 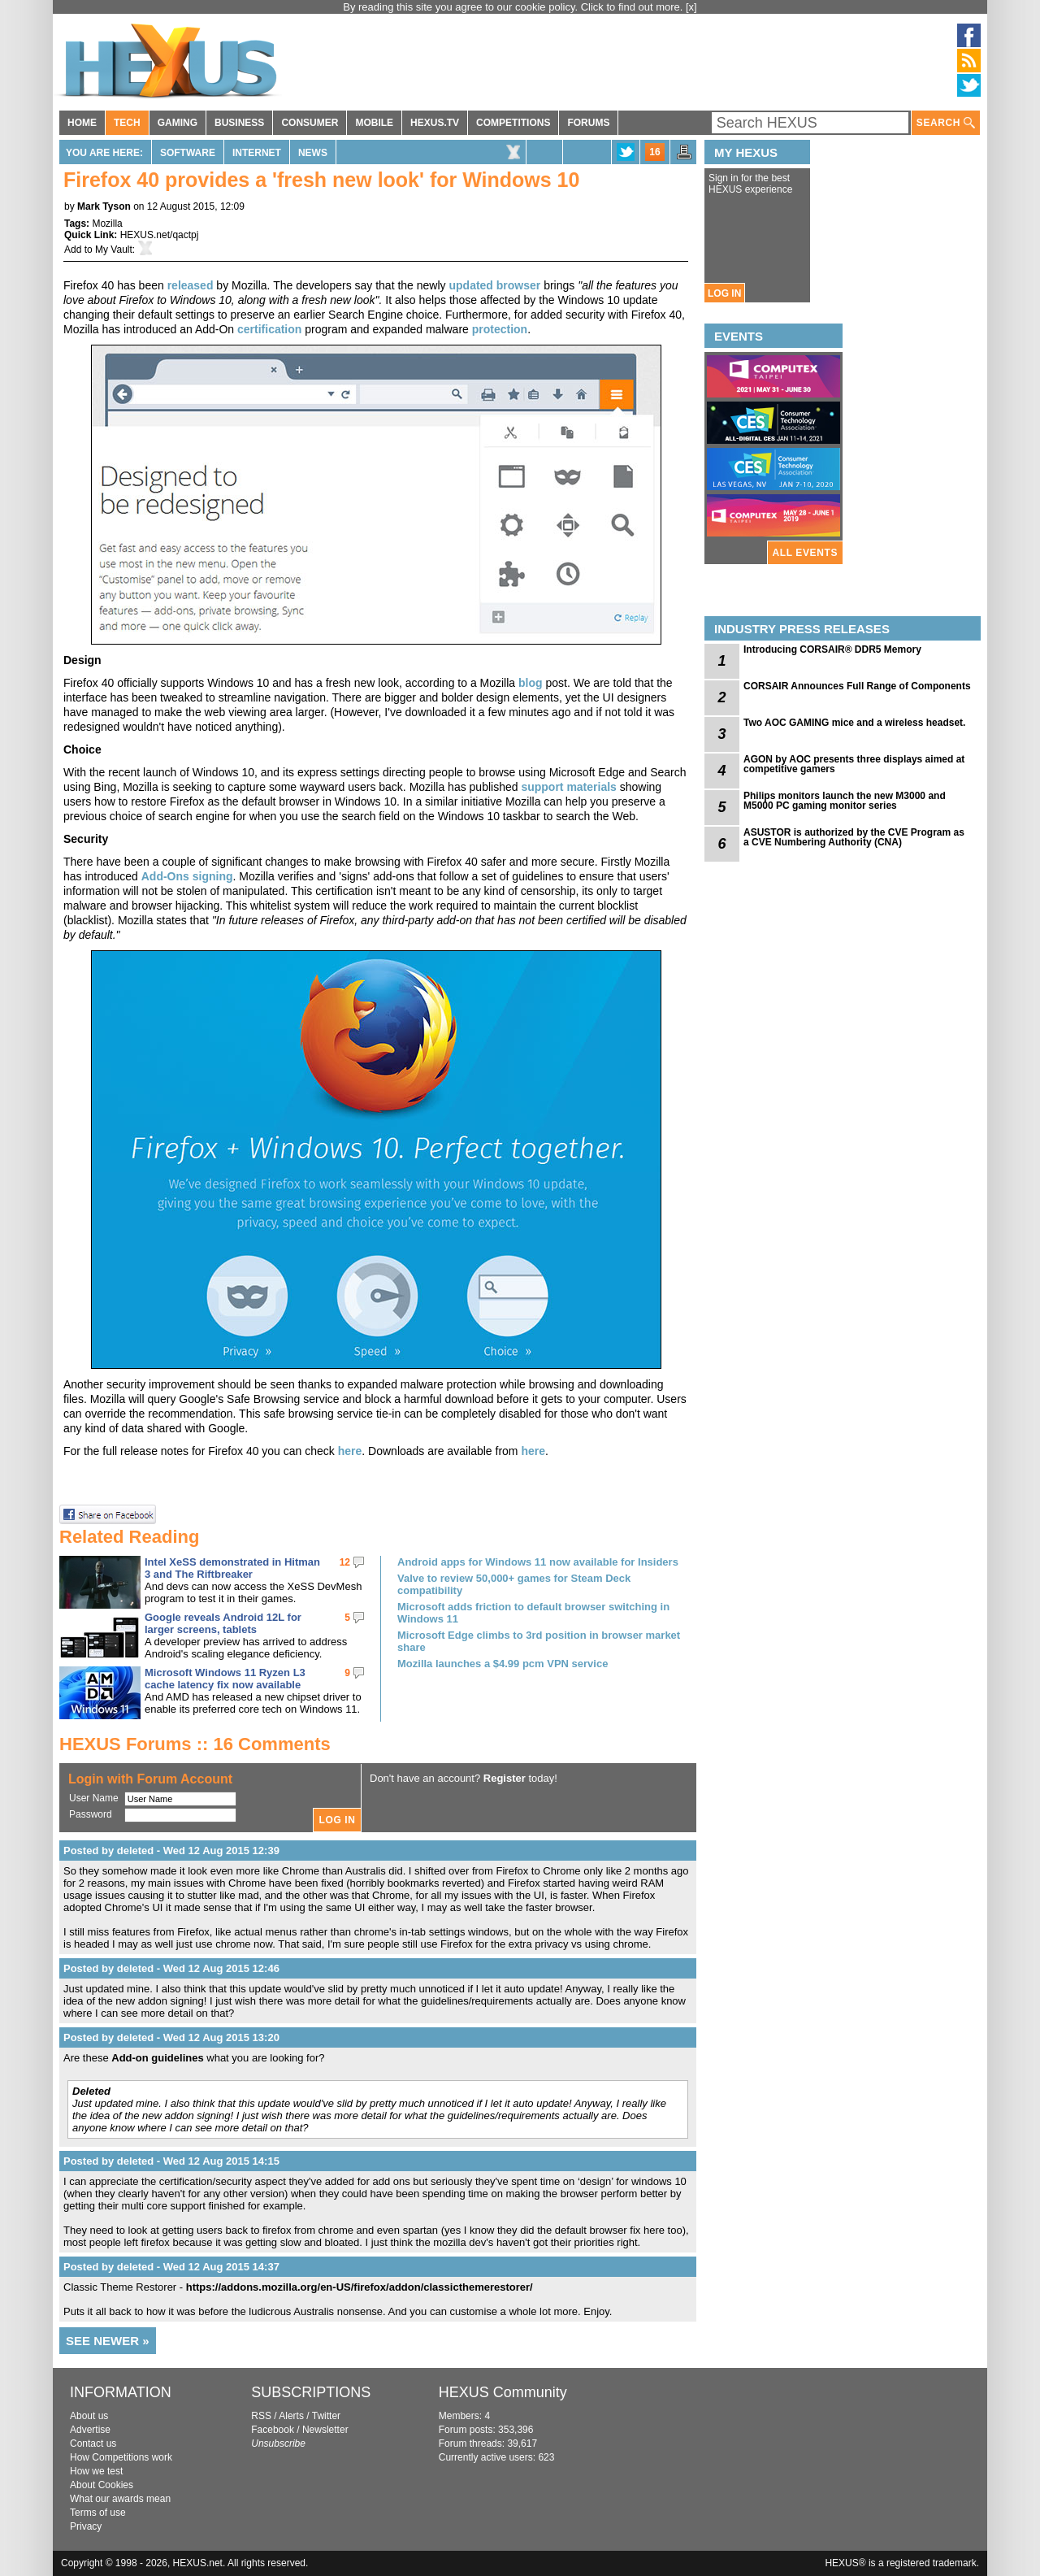 What do you see at coordinates (359, 2287) in the screenshot?
I see `https://addons.mozilla.org/en-US/firefox/addon/classicthemerestorer/` at bounding box center [359, 2287].